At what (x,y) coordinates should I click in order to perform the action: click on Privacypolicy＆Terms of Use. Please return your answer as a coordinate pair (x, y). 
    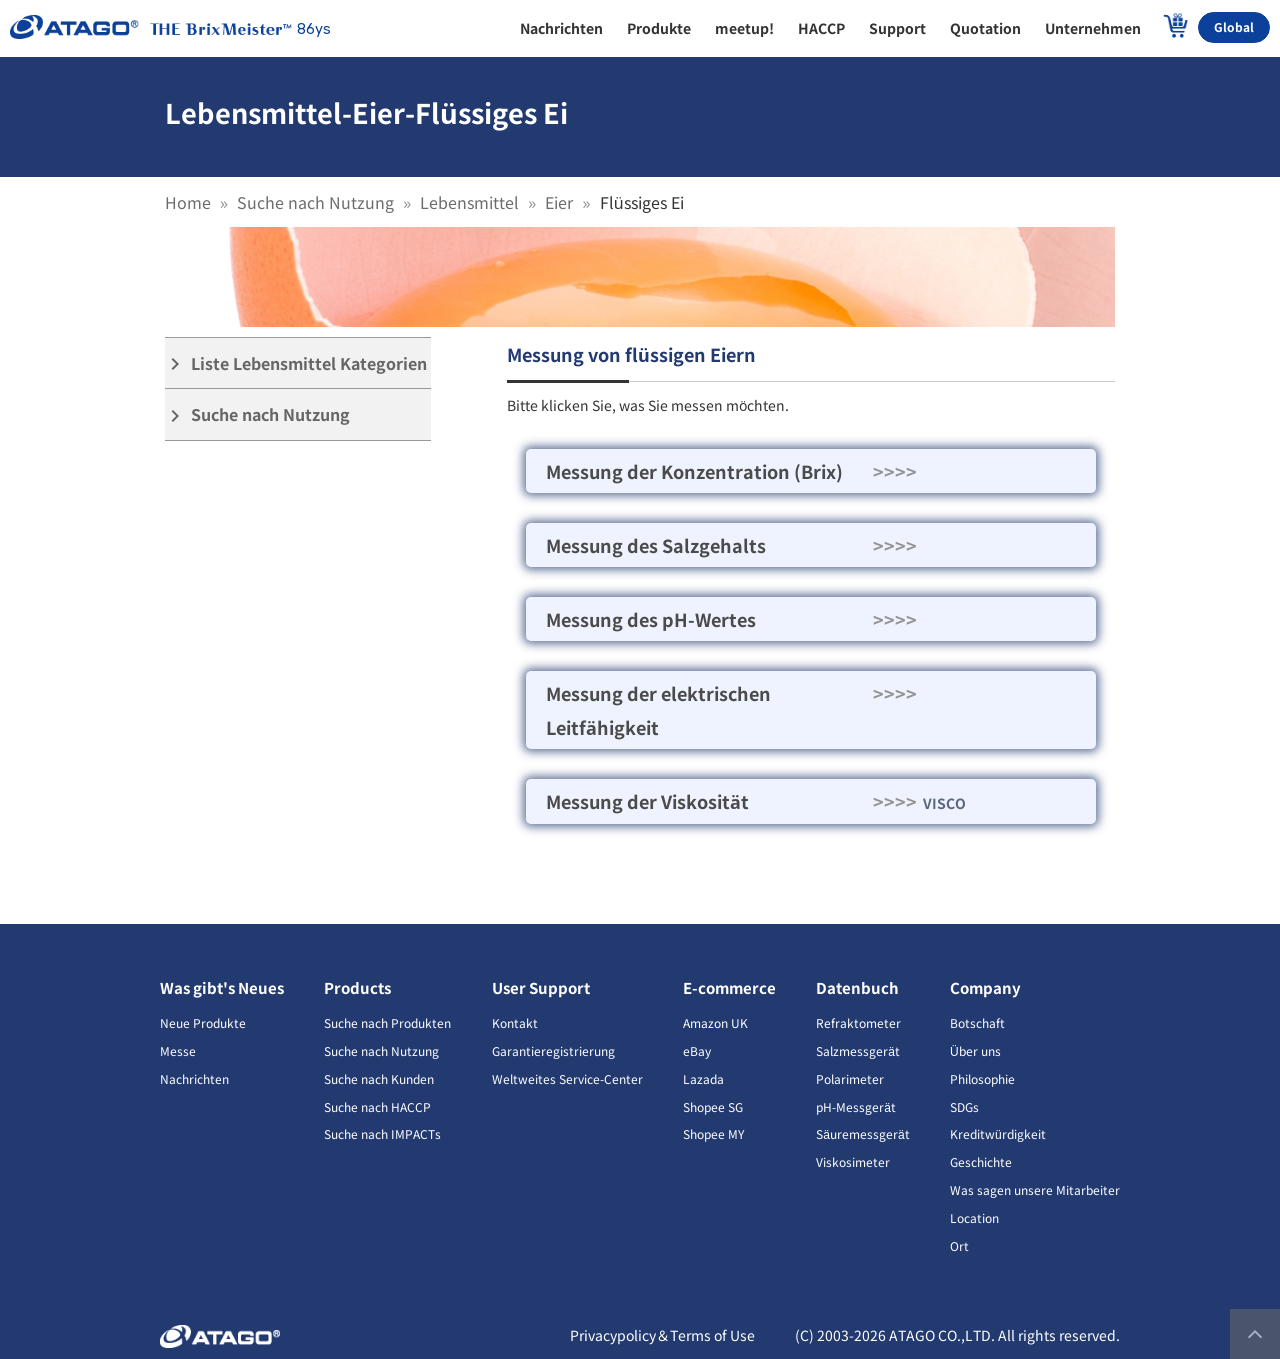
    Looking at the image, I should click on (662, 1335).